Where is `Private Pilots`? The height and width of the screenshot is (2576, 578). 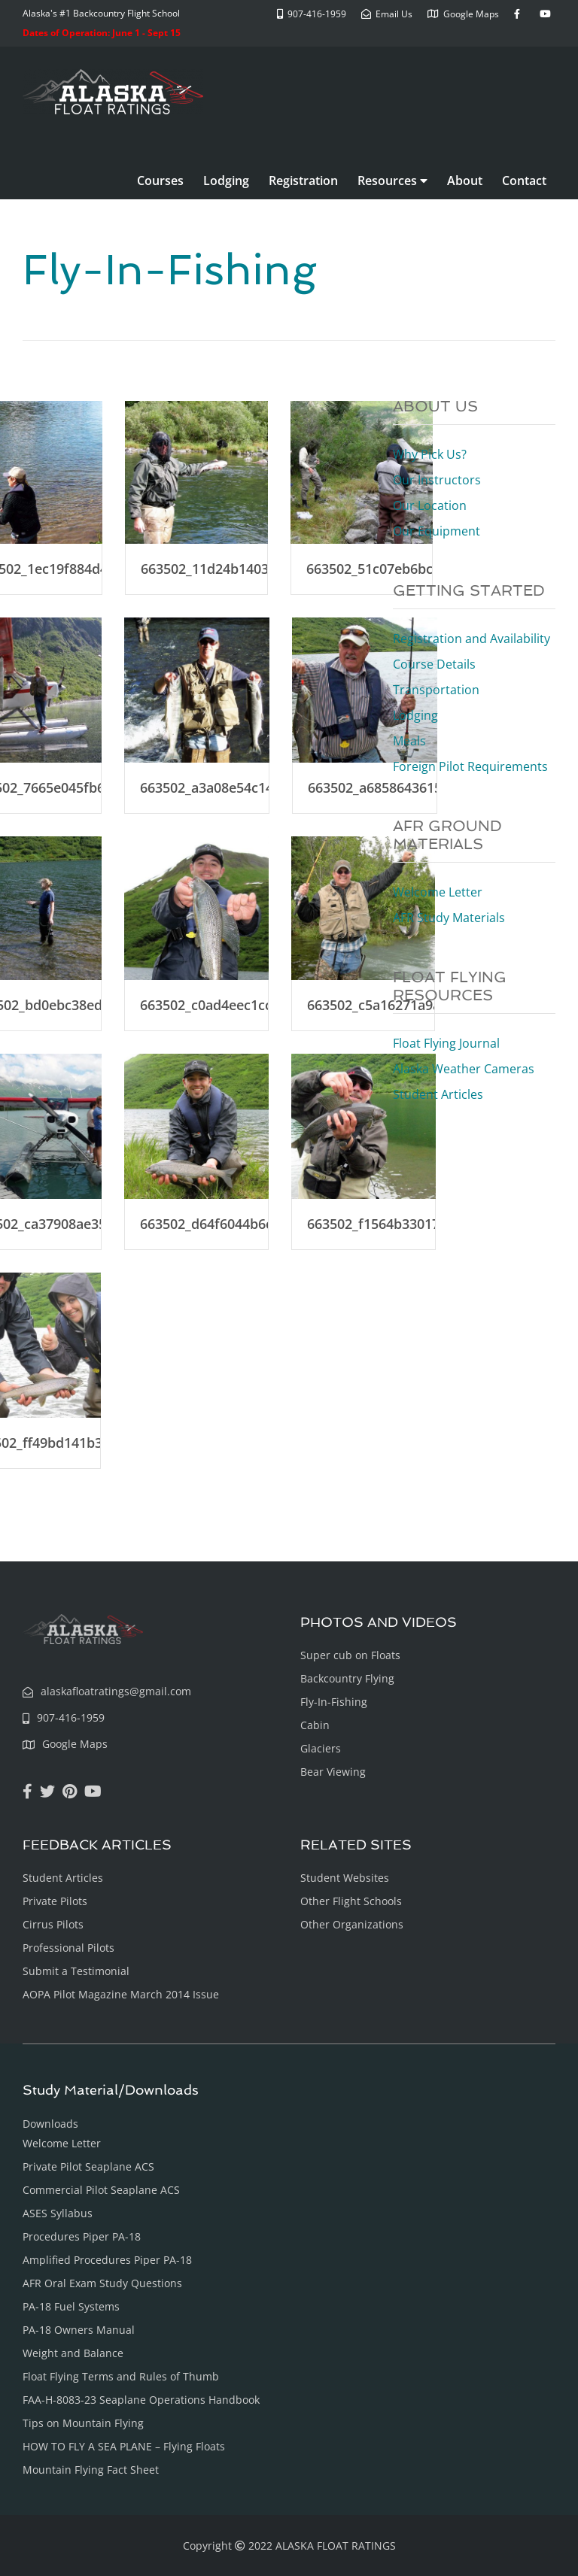
Private Pilots is located at coordinates (55, 1901).